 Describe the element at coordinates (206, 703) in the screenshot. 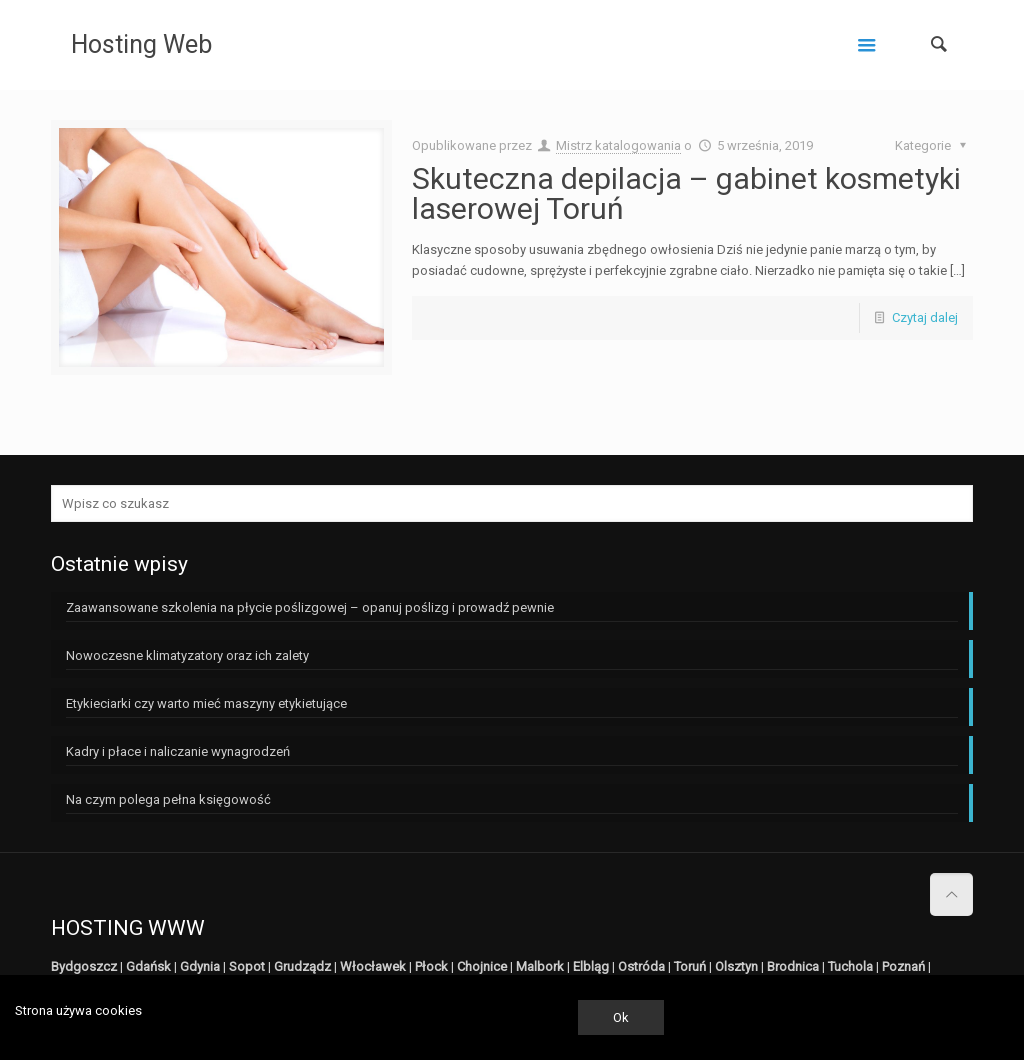

I see `Etykieciarki czy warto mieć maszyny etykietujące` at that location.